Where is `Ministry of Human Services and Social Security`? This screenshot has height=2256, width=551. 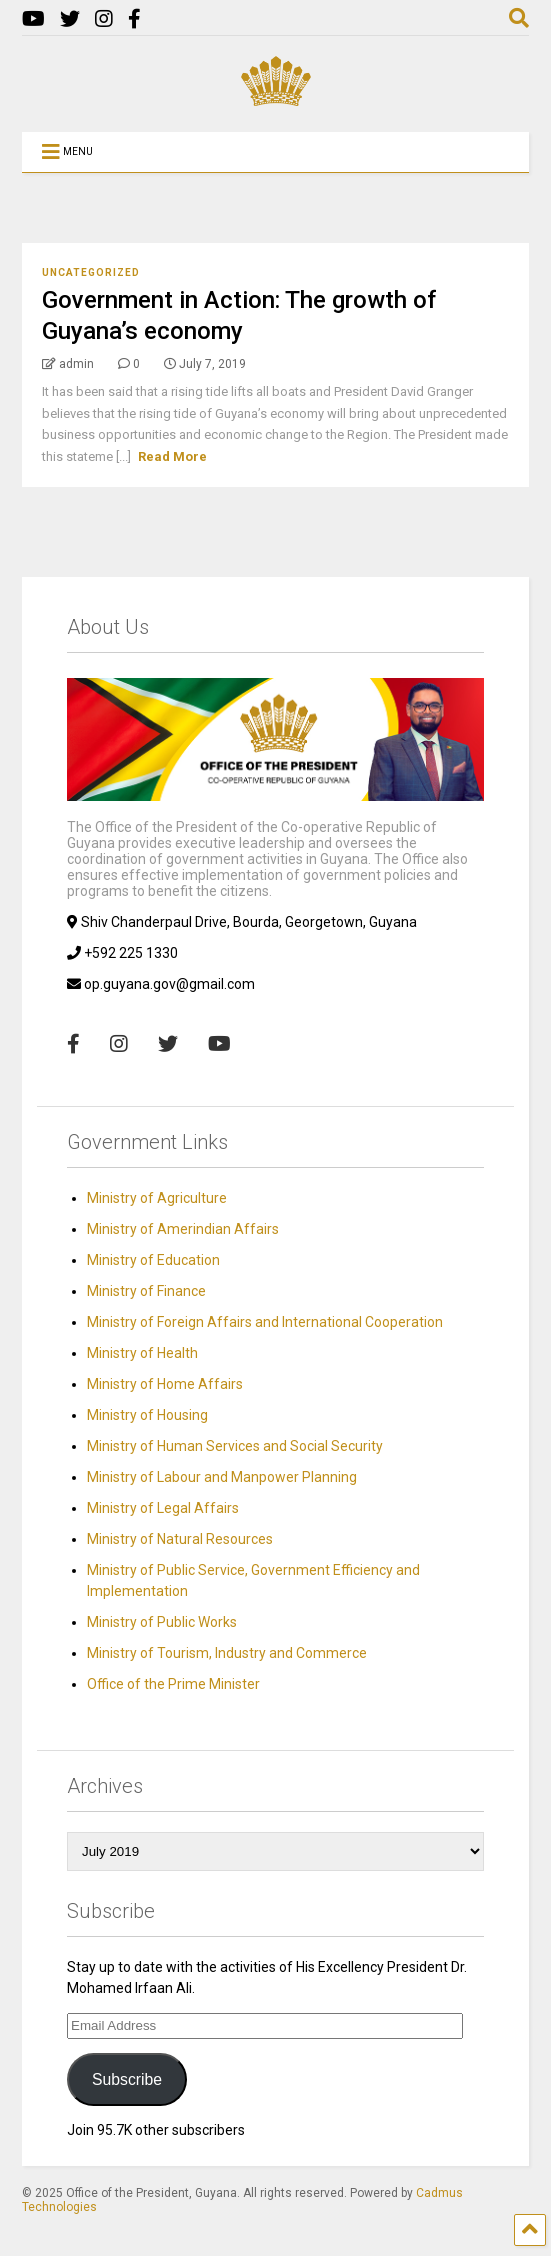
Ministry of Human Services and Social Security is located at coordinates (235, 1446).